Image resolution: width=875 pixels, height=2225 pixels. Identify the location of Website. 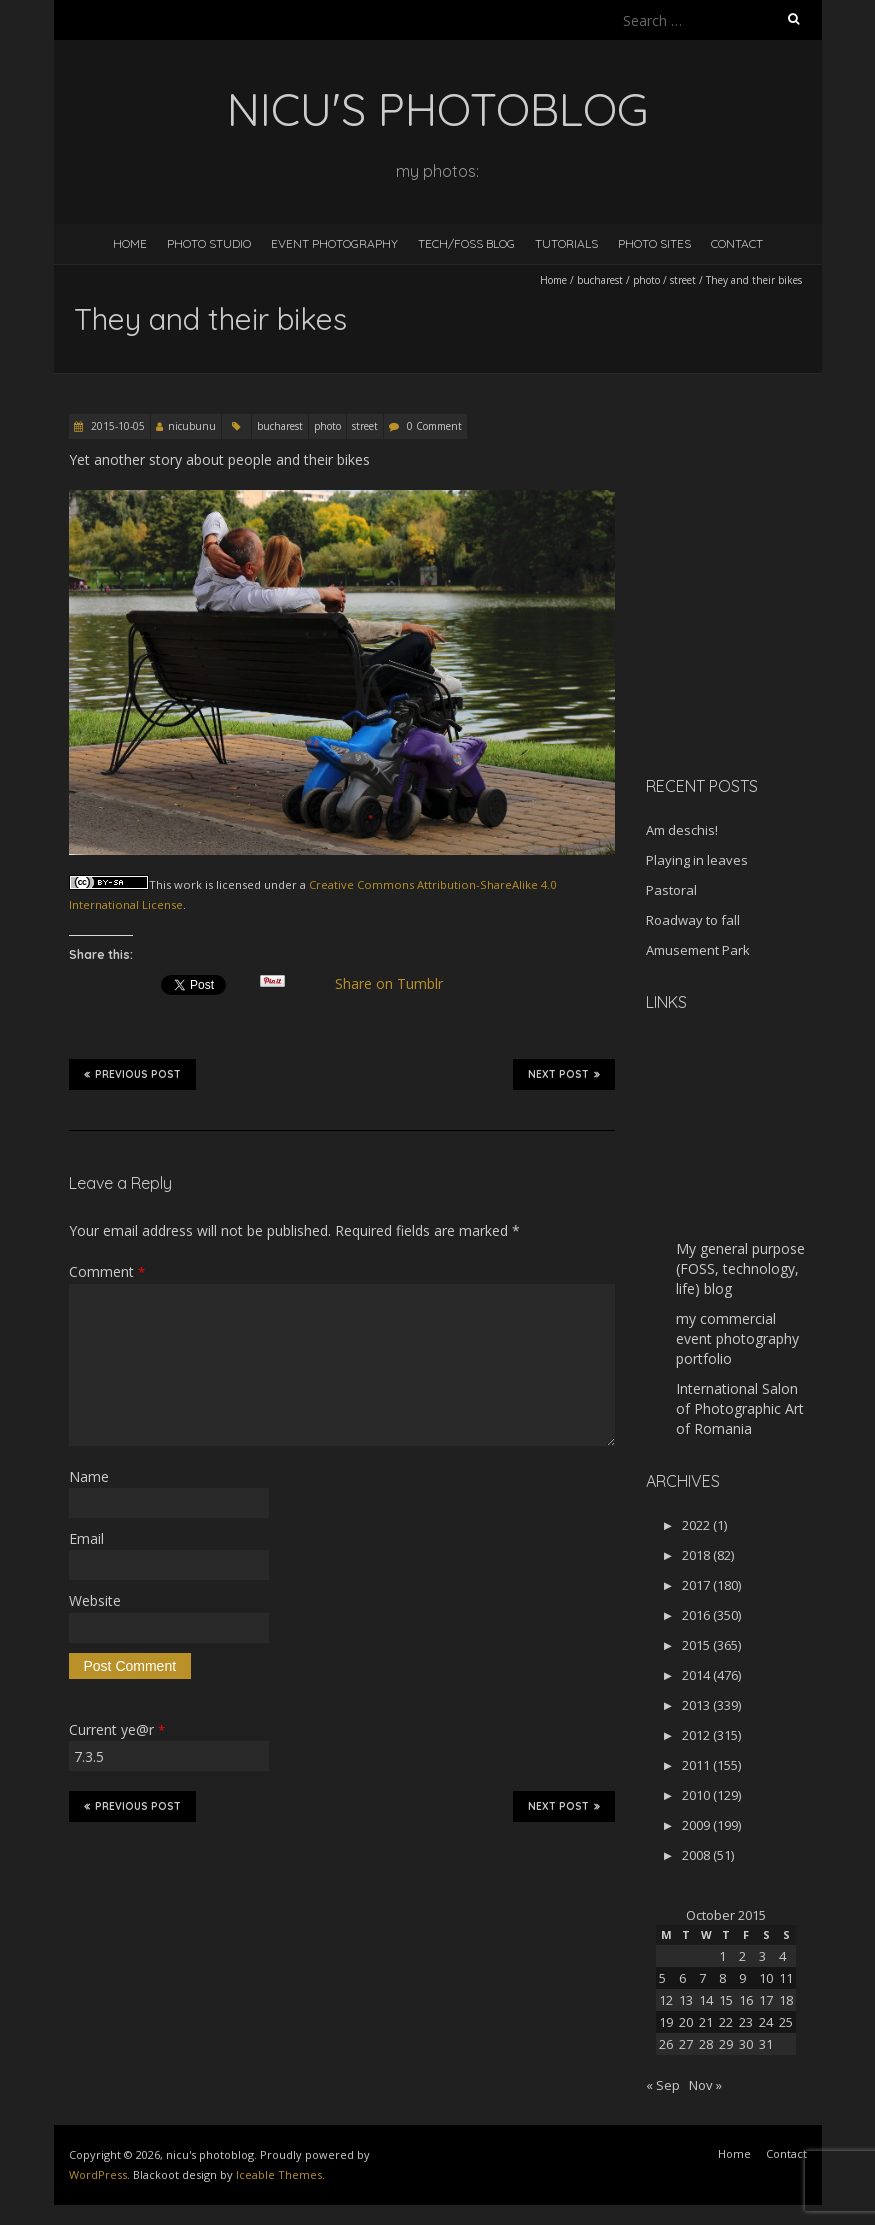
(95, 1600).